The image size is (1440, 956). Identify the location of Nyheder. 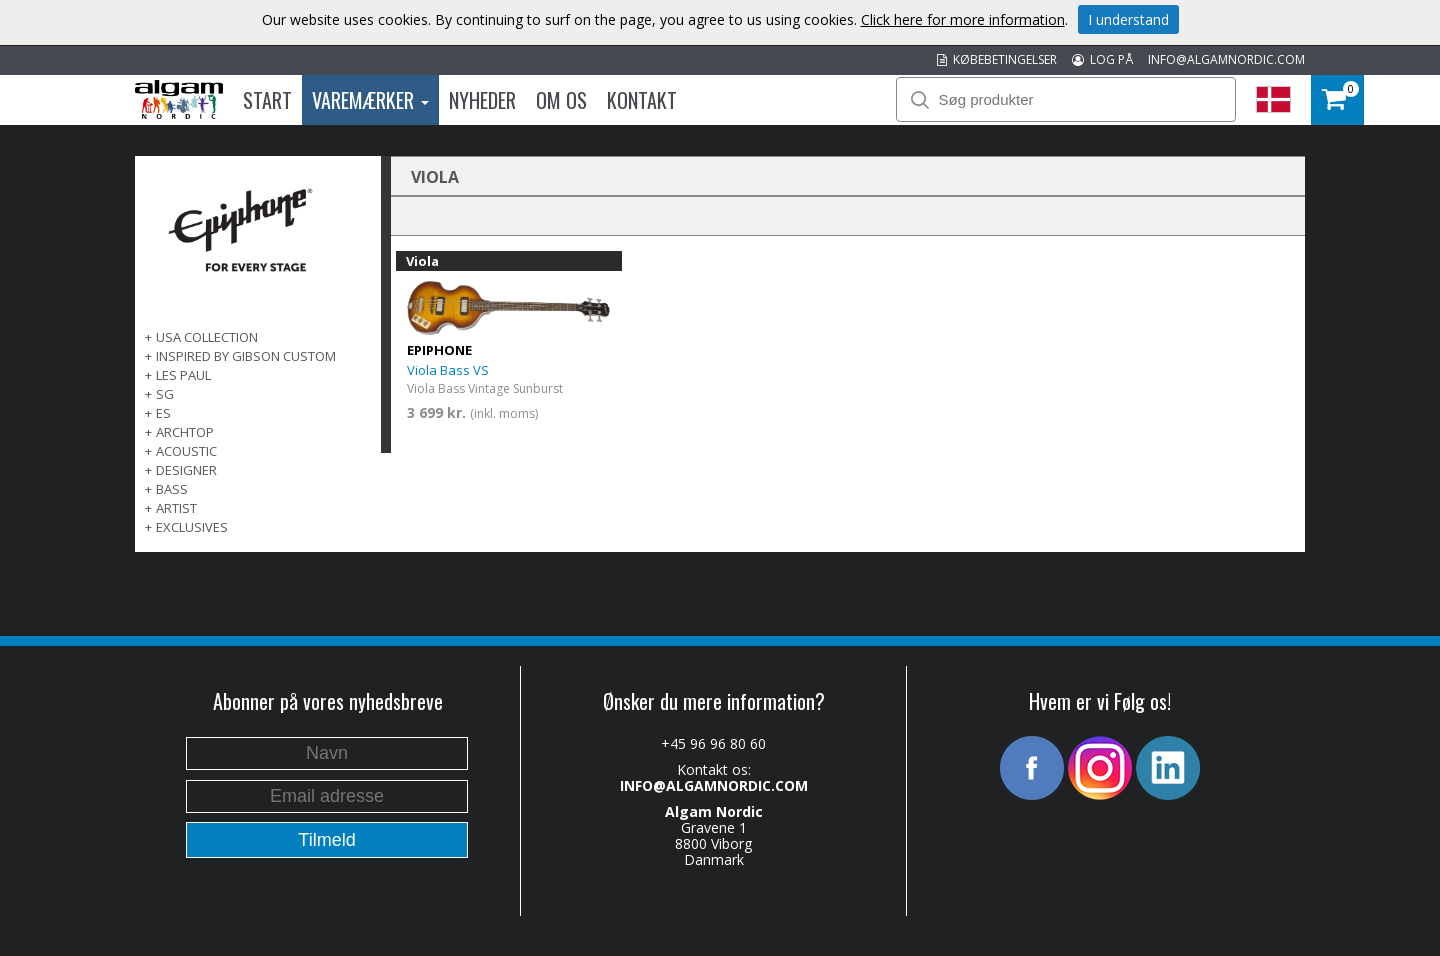
(482, 100).